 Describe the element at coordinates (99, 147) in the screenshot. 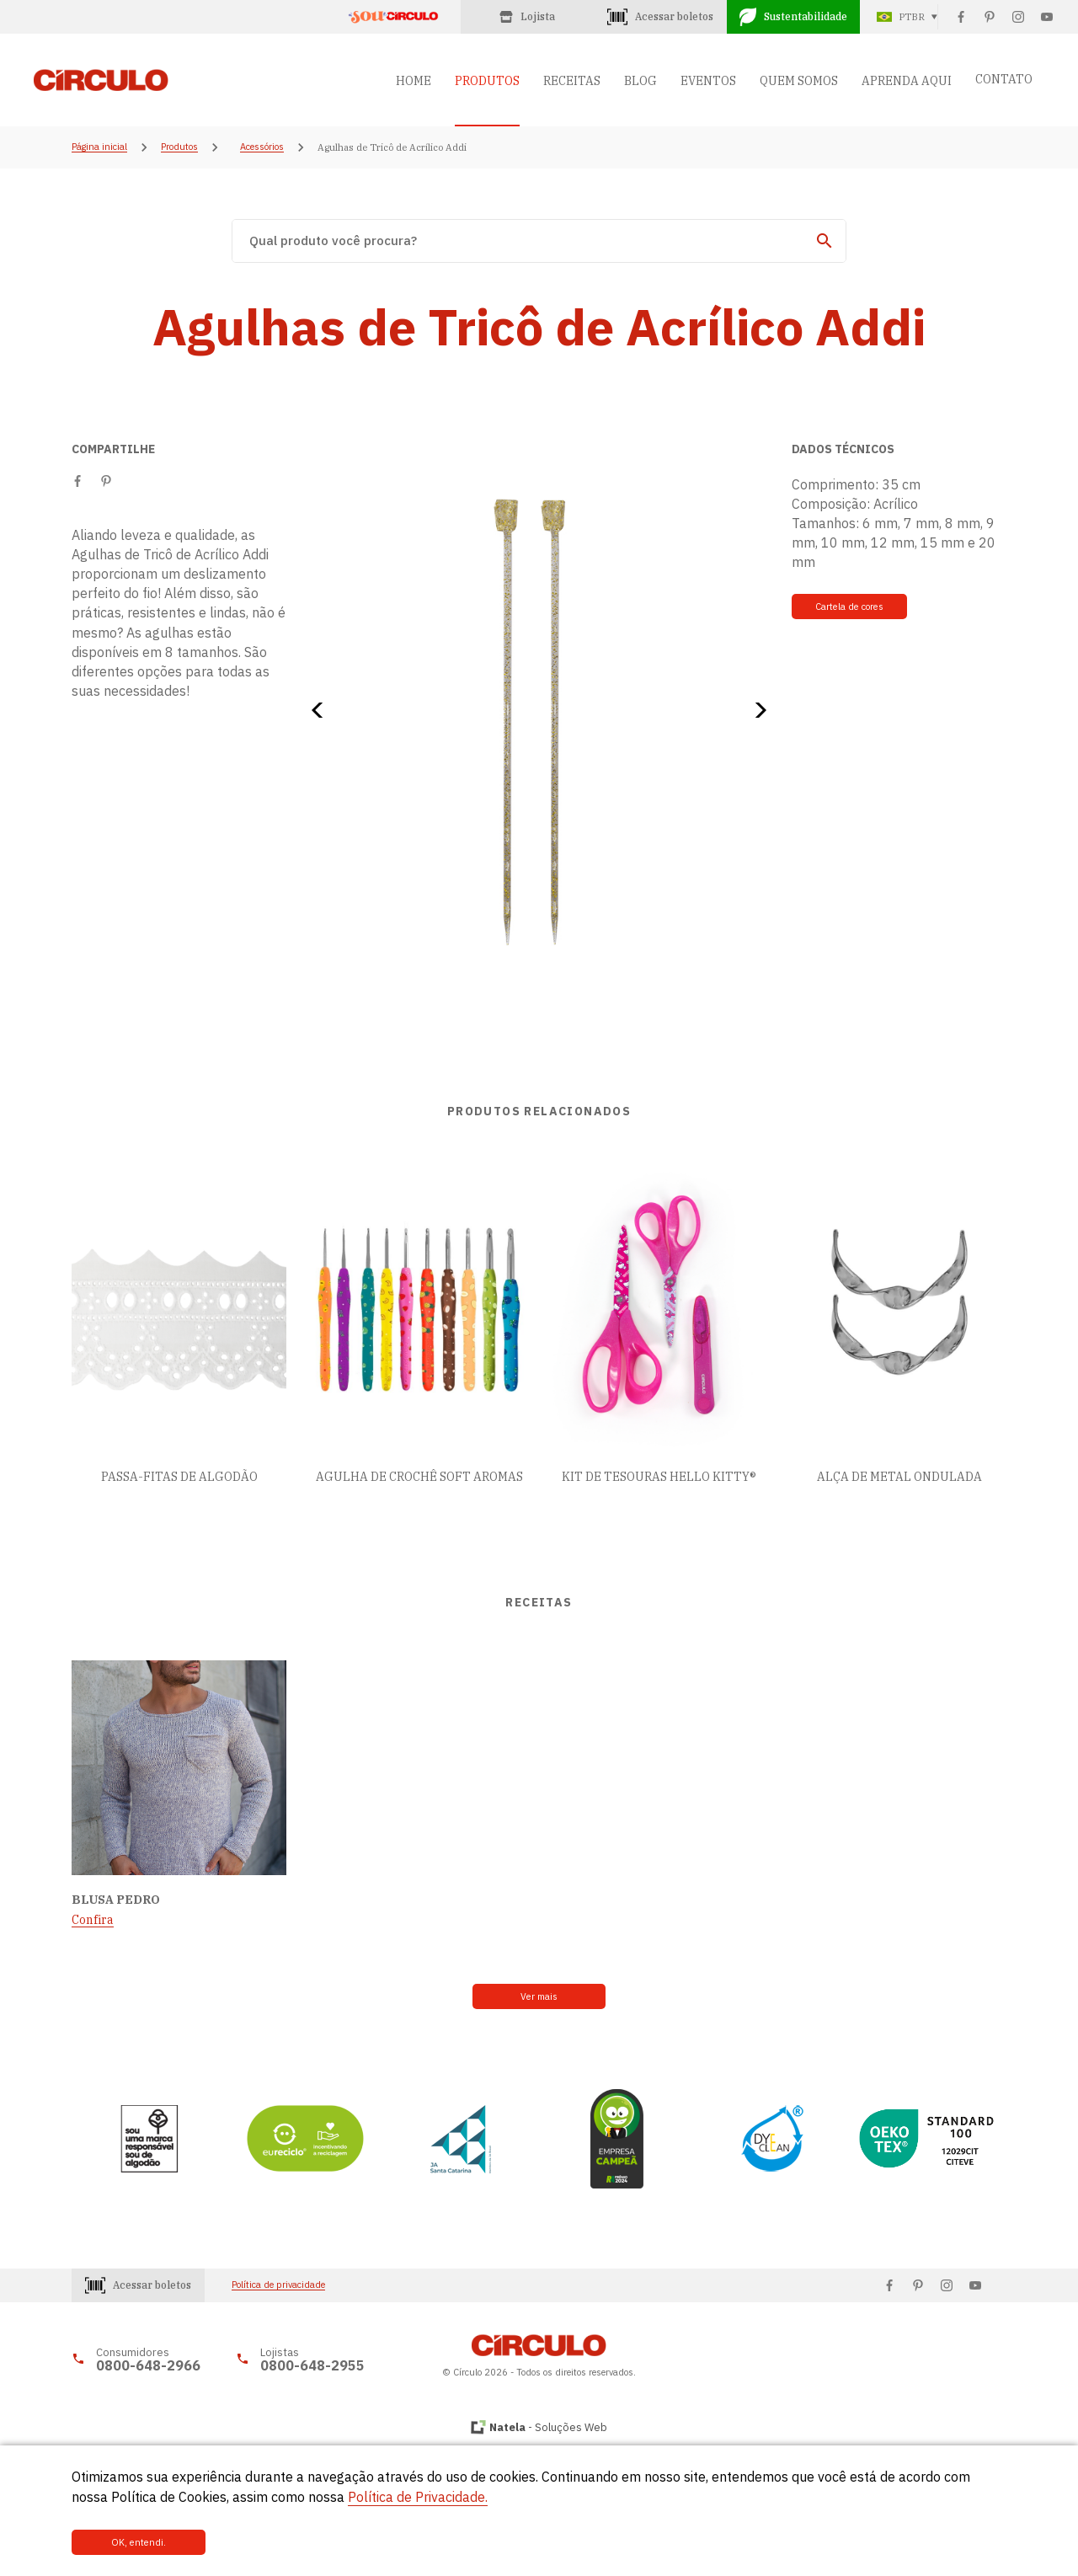

I see `Página inicial` at that location.